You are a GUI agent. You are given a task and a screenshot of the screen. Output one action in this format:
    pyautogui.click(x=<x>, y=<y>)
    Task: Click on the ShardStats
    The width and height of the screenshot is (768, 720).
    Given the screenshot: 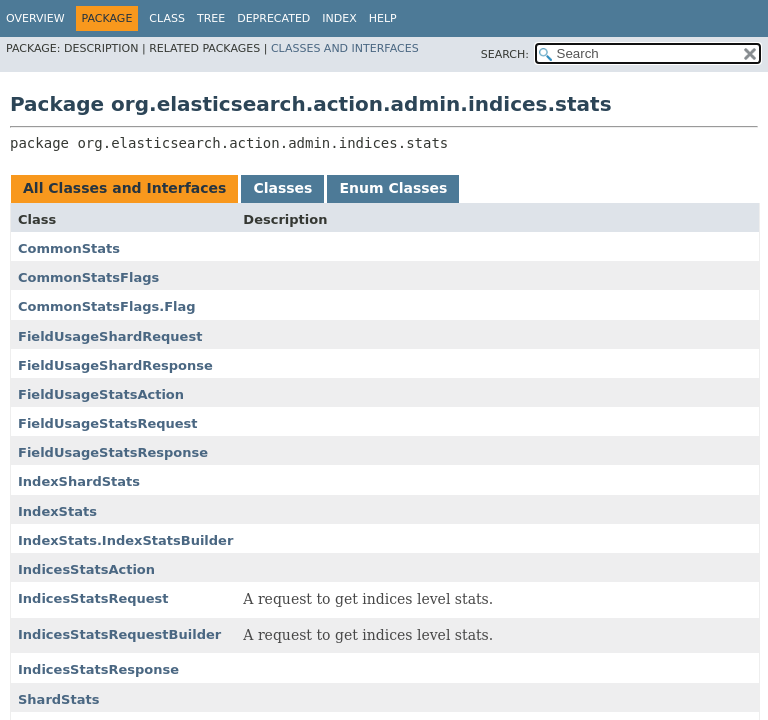 What is the action you would take?
    pyautogui.click(x=58, y=699)
    